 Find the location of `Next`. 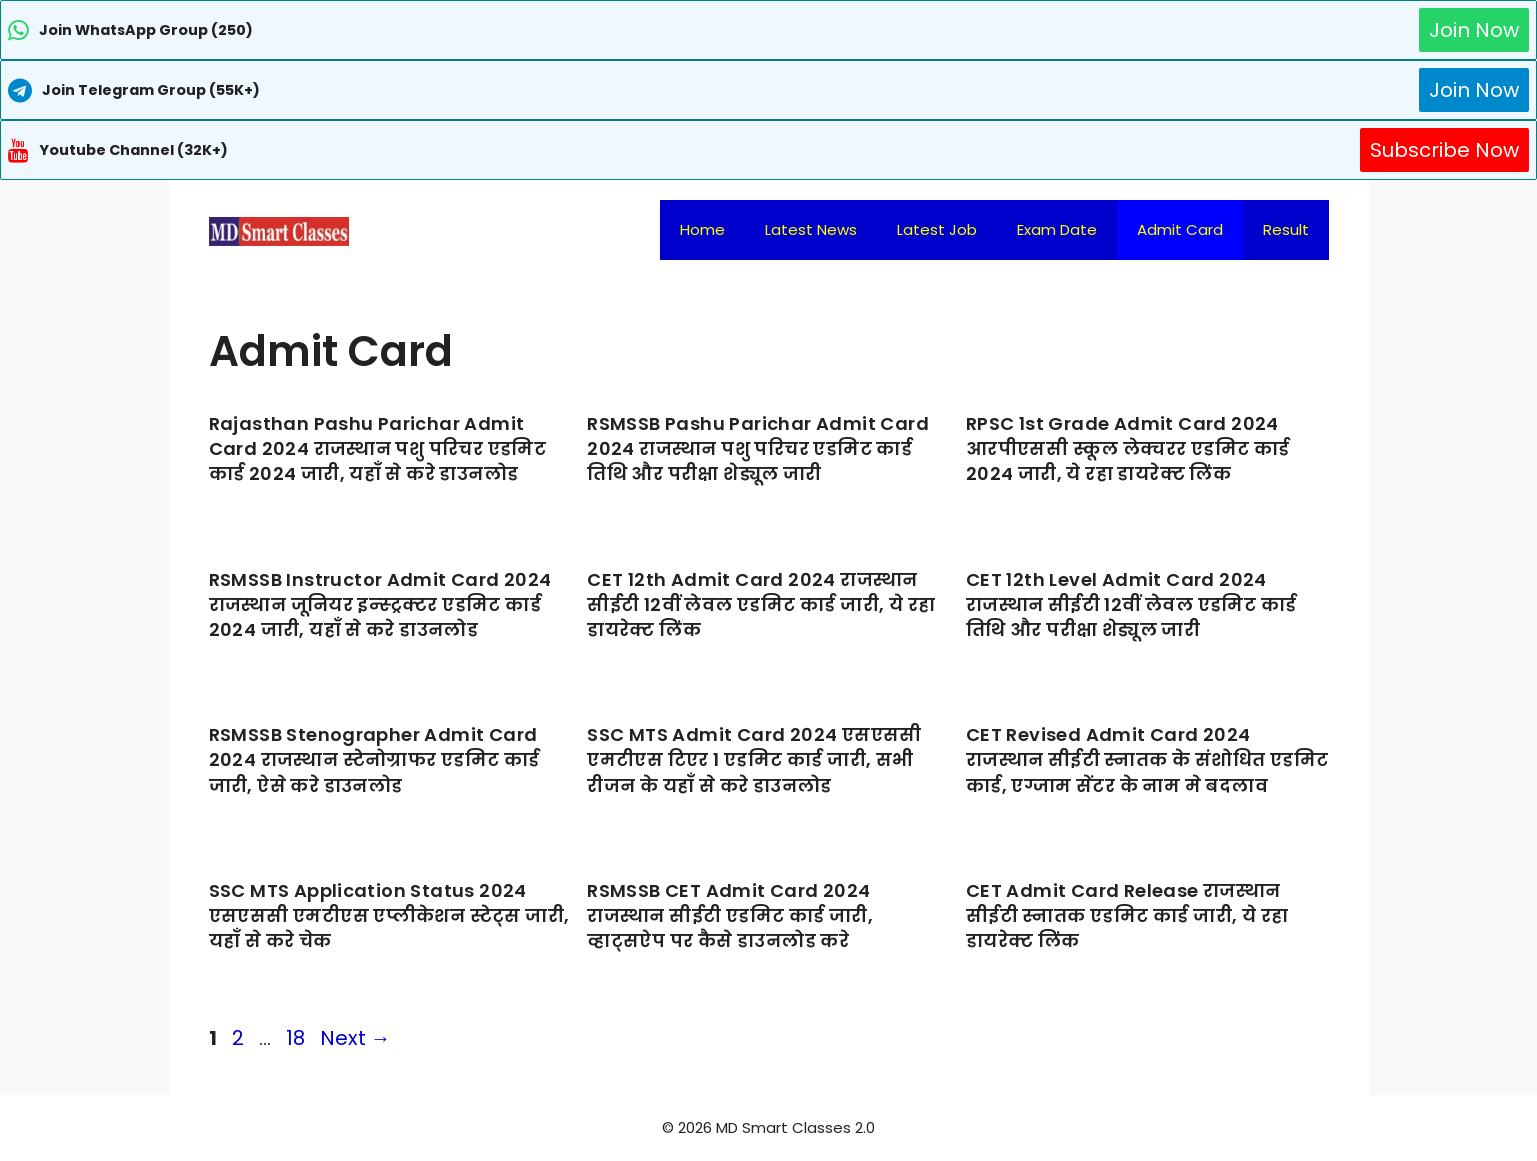

Next is located at coordinates (355, 1038).